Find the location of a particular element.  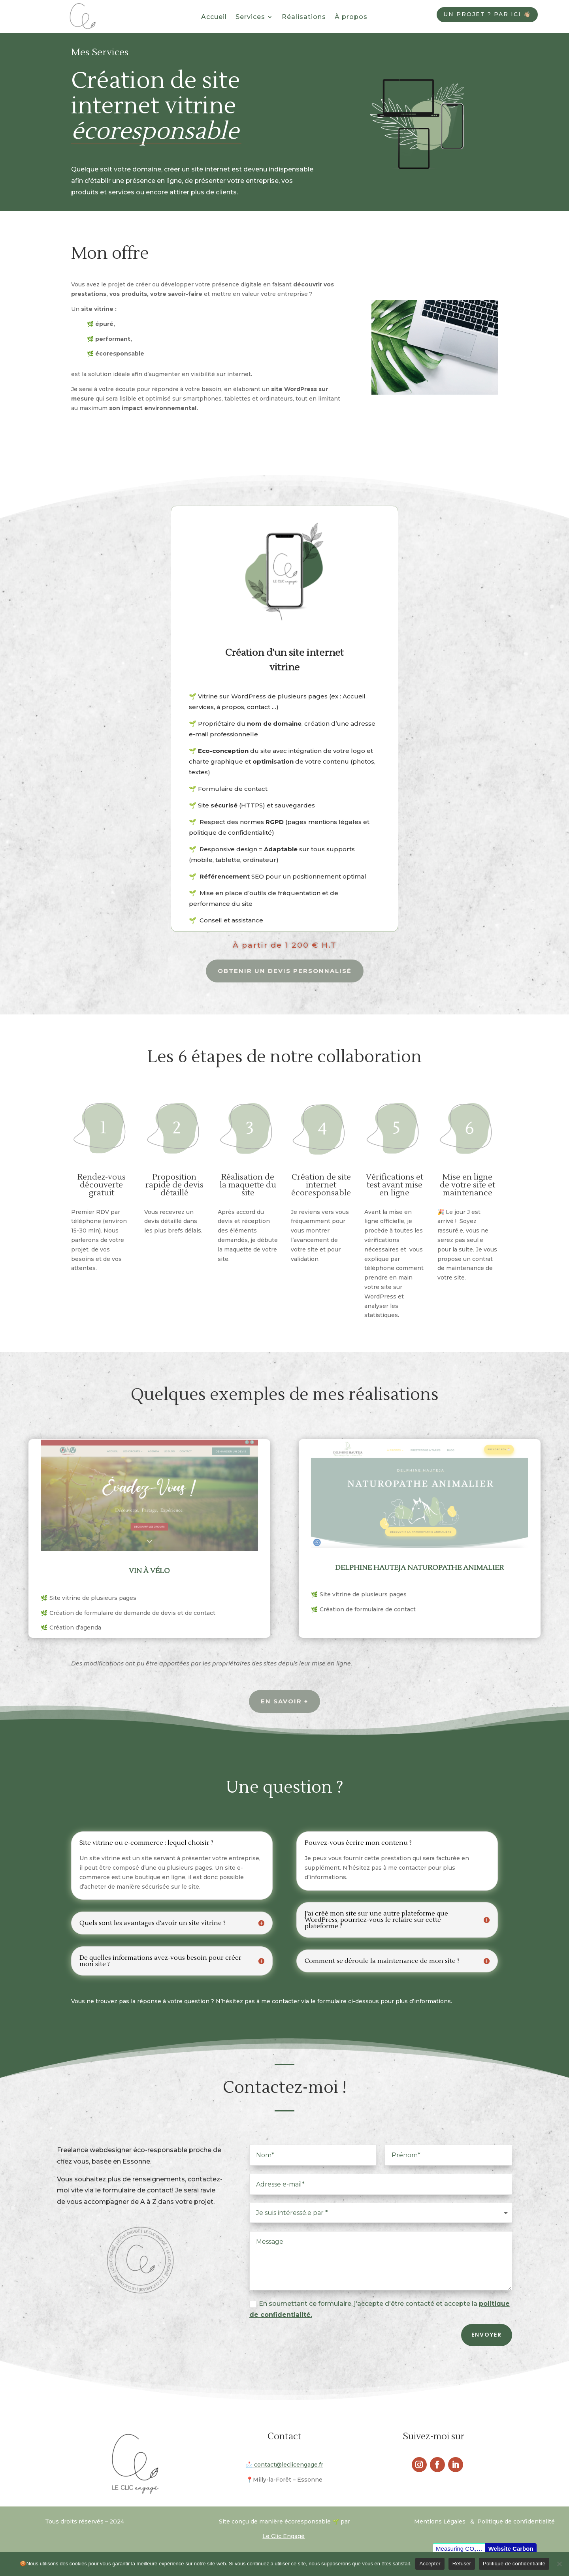

Politique de confidentialité is located at coordinates (514, 2564).